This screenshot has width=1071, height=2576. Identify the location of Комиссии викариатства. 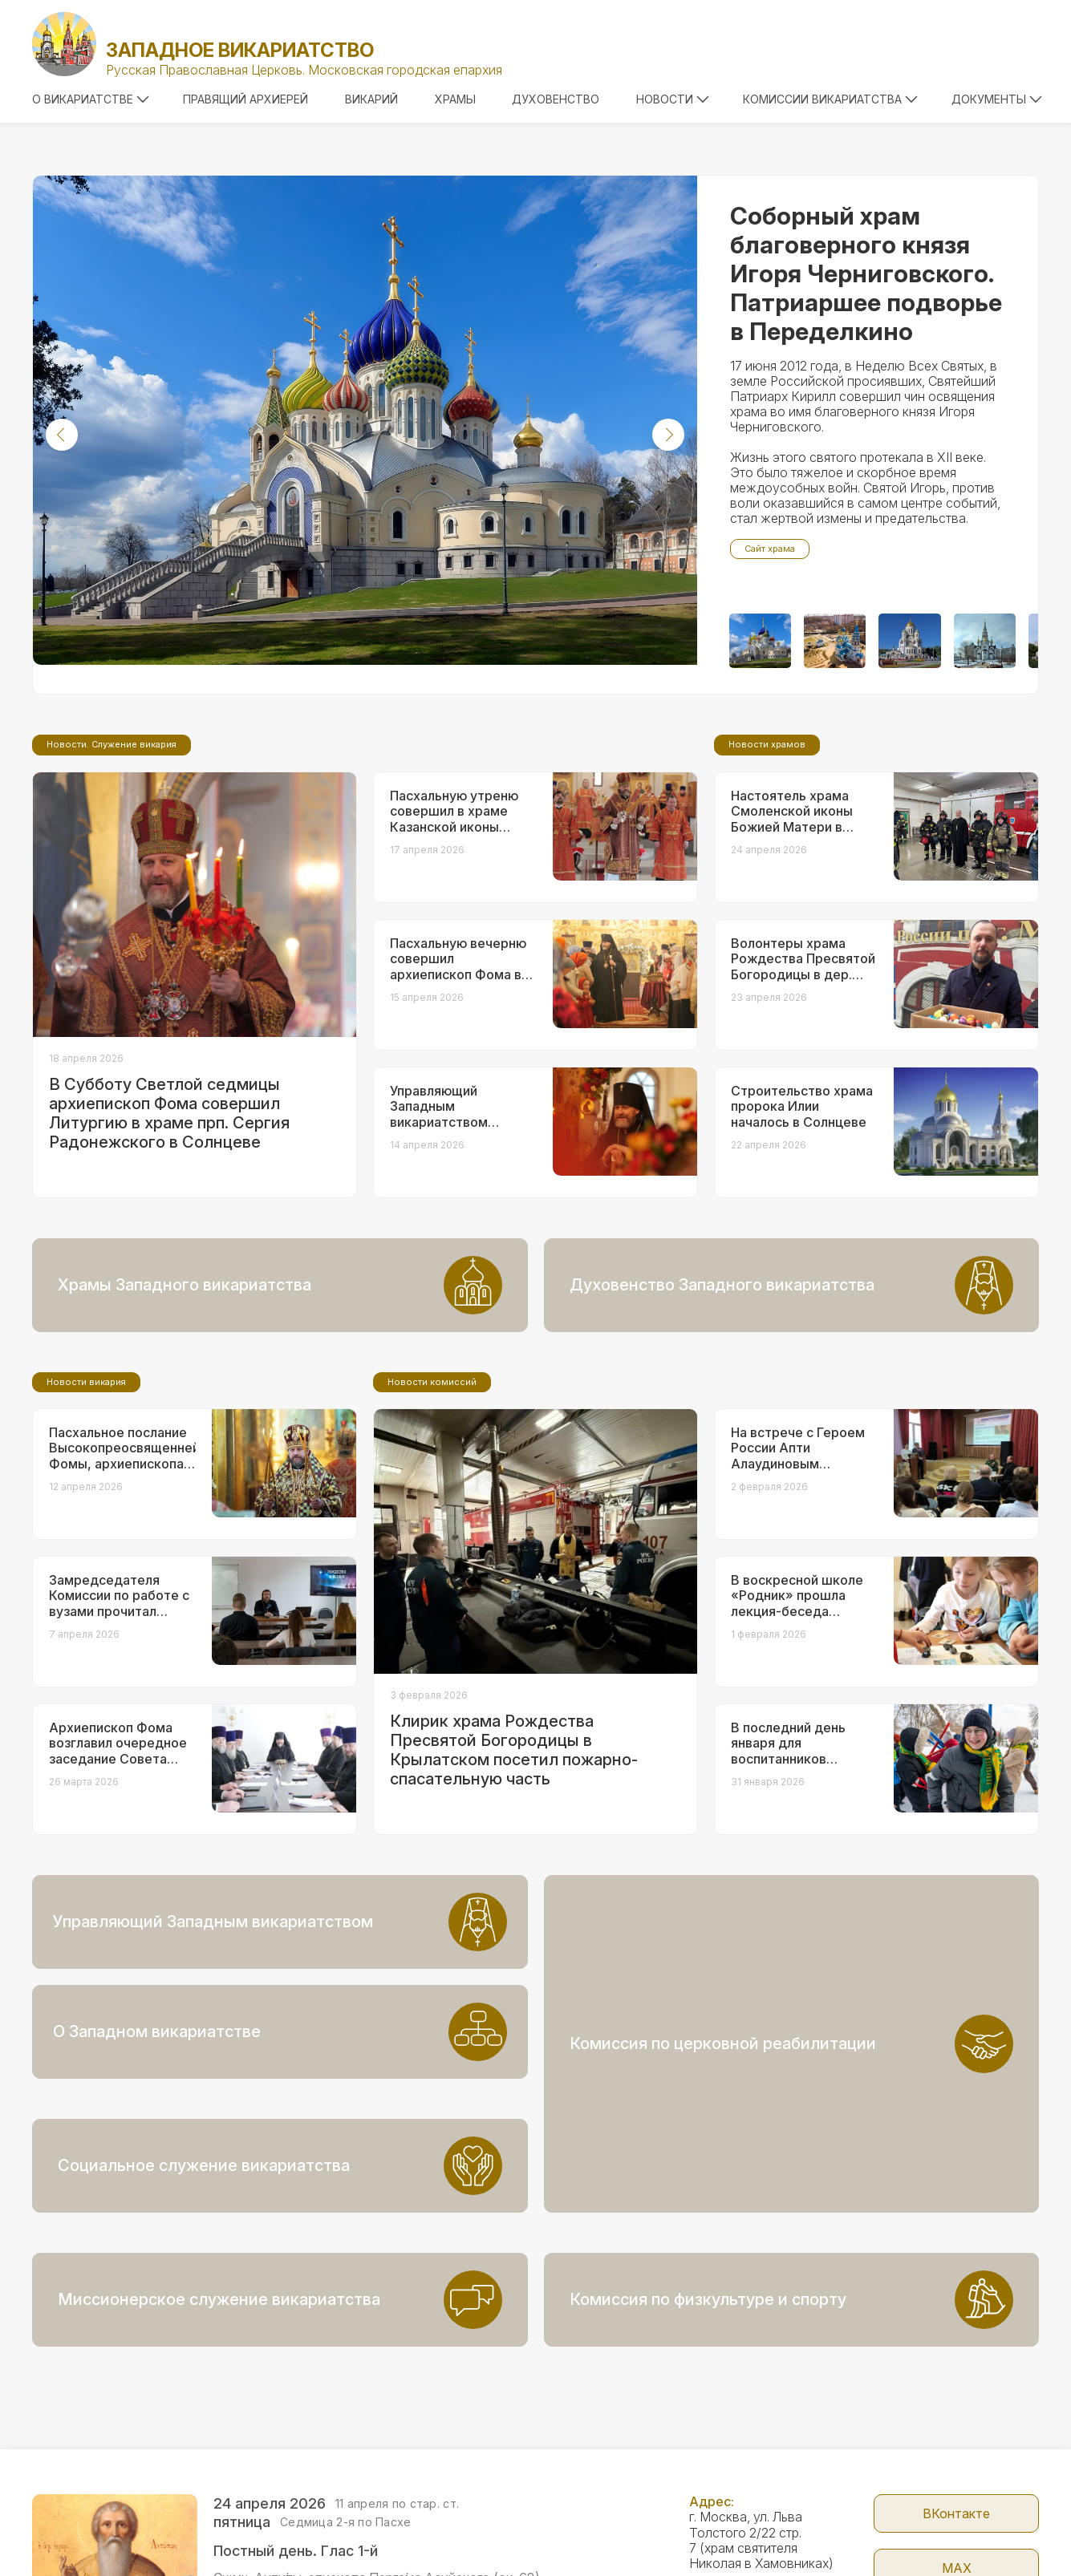
(830, 99).